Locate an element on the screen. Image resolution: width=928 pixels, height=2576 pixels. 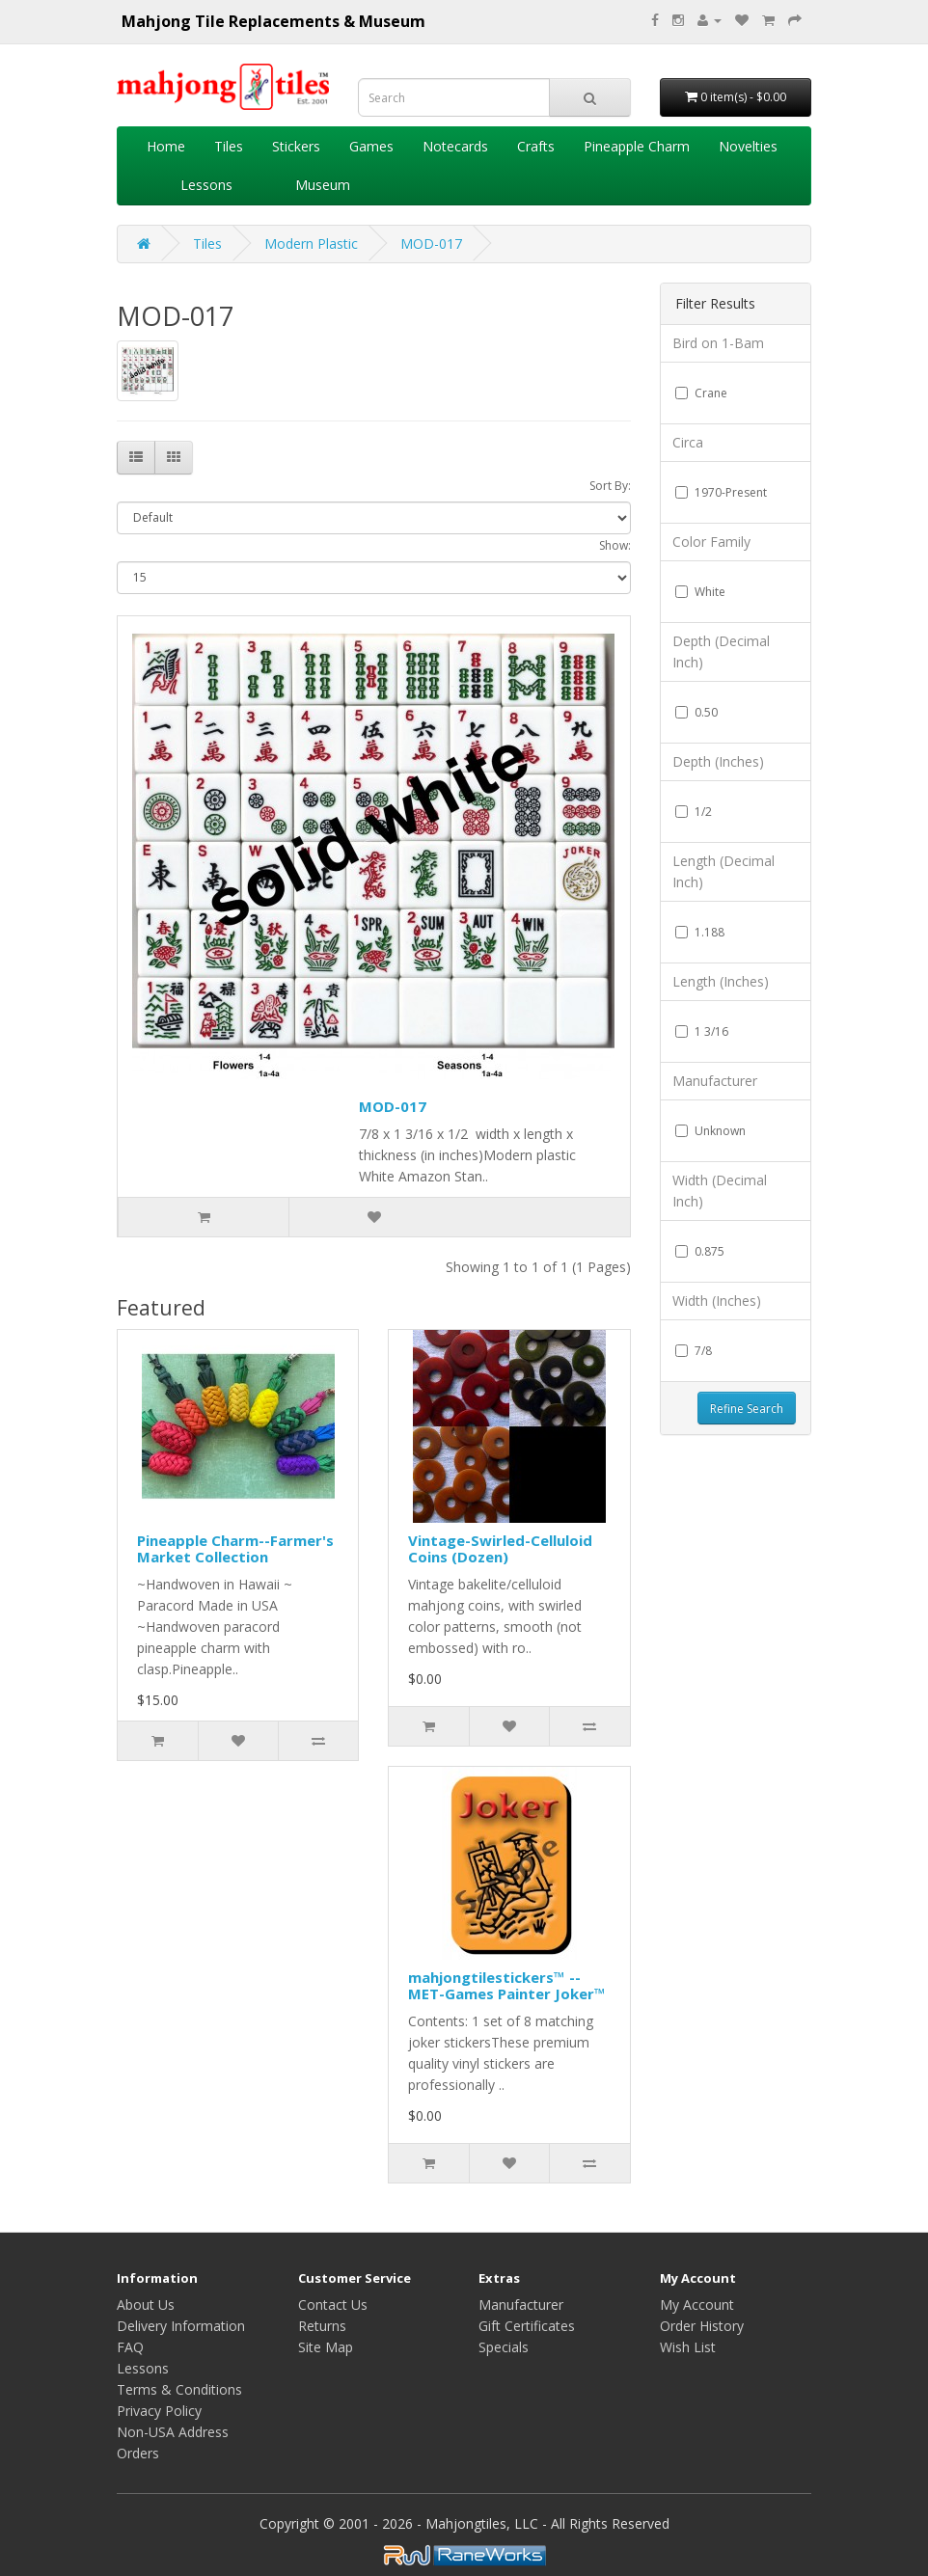
Unknown is located at coordinates (710, 1131).